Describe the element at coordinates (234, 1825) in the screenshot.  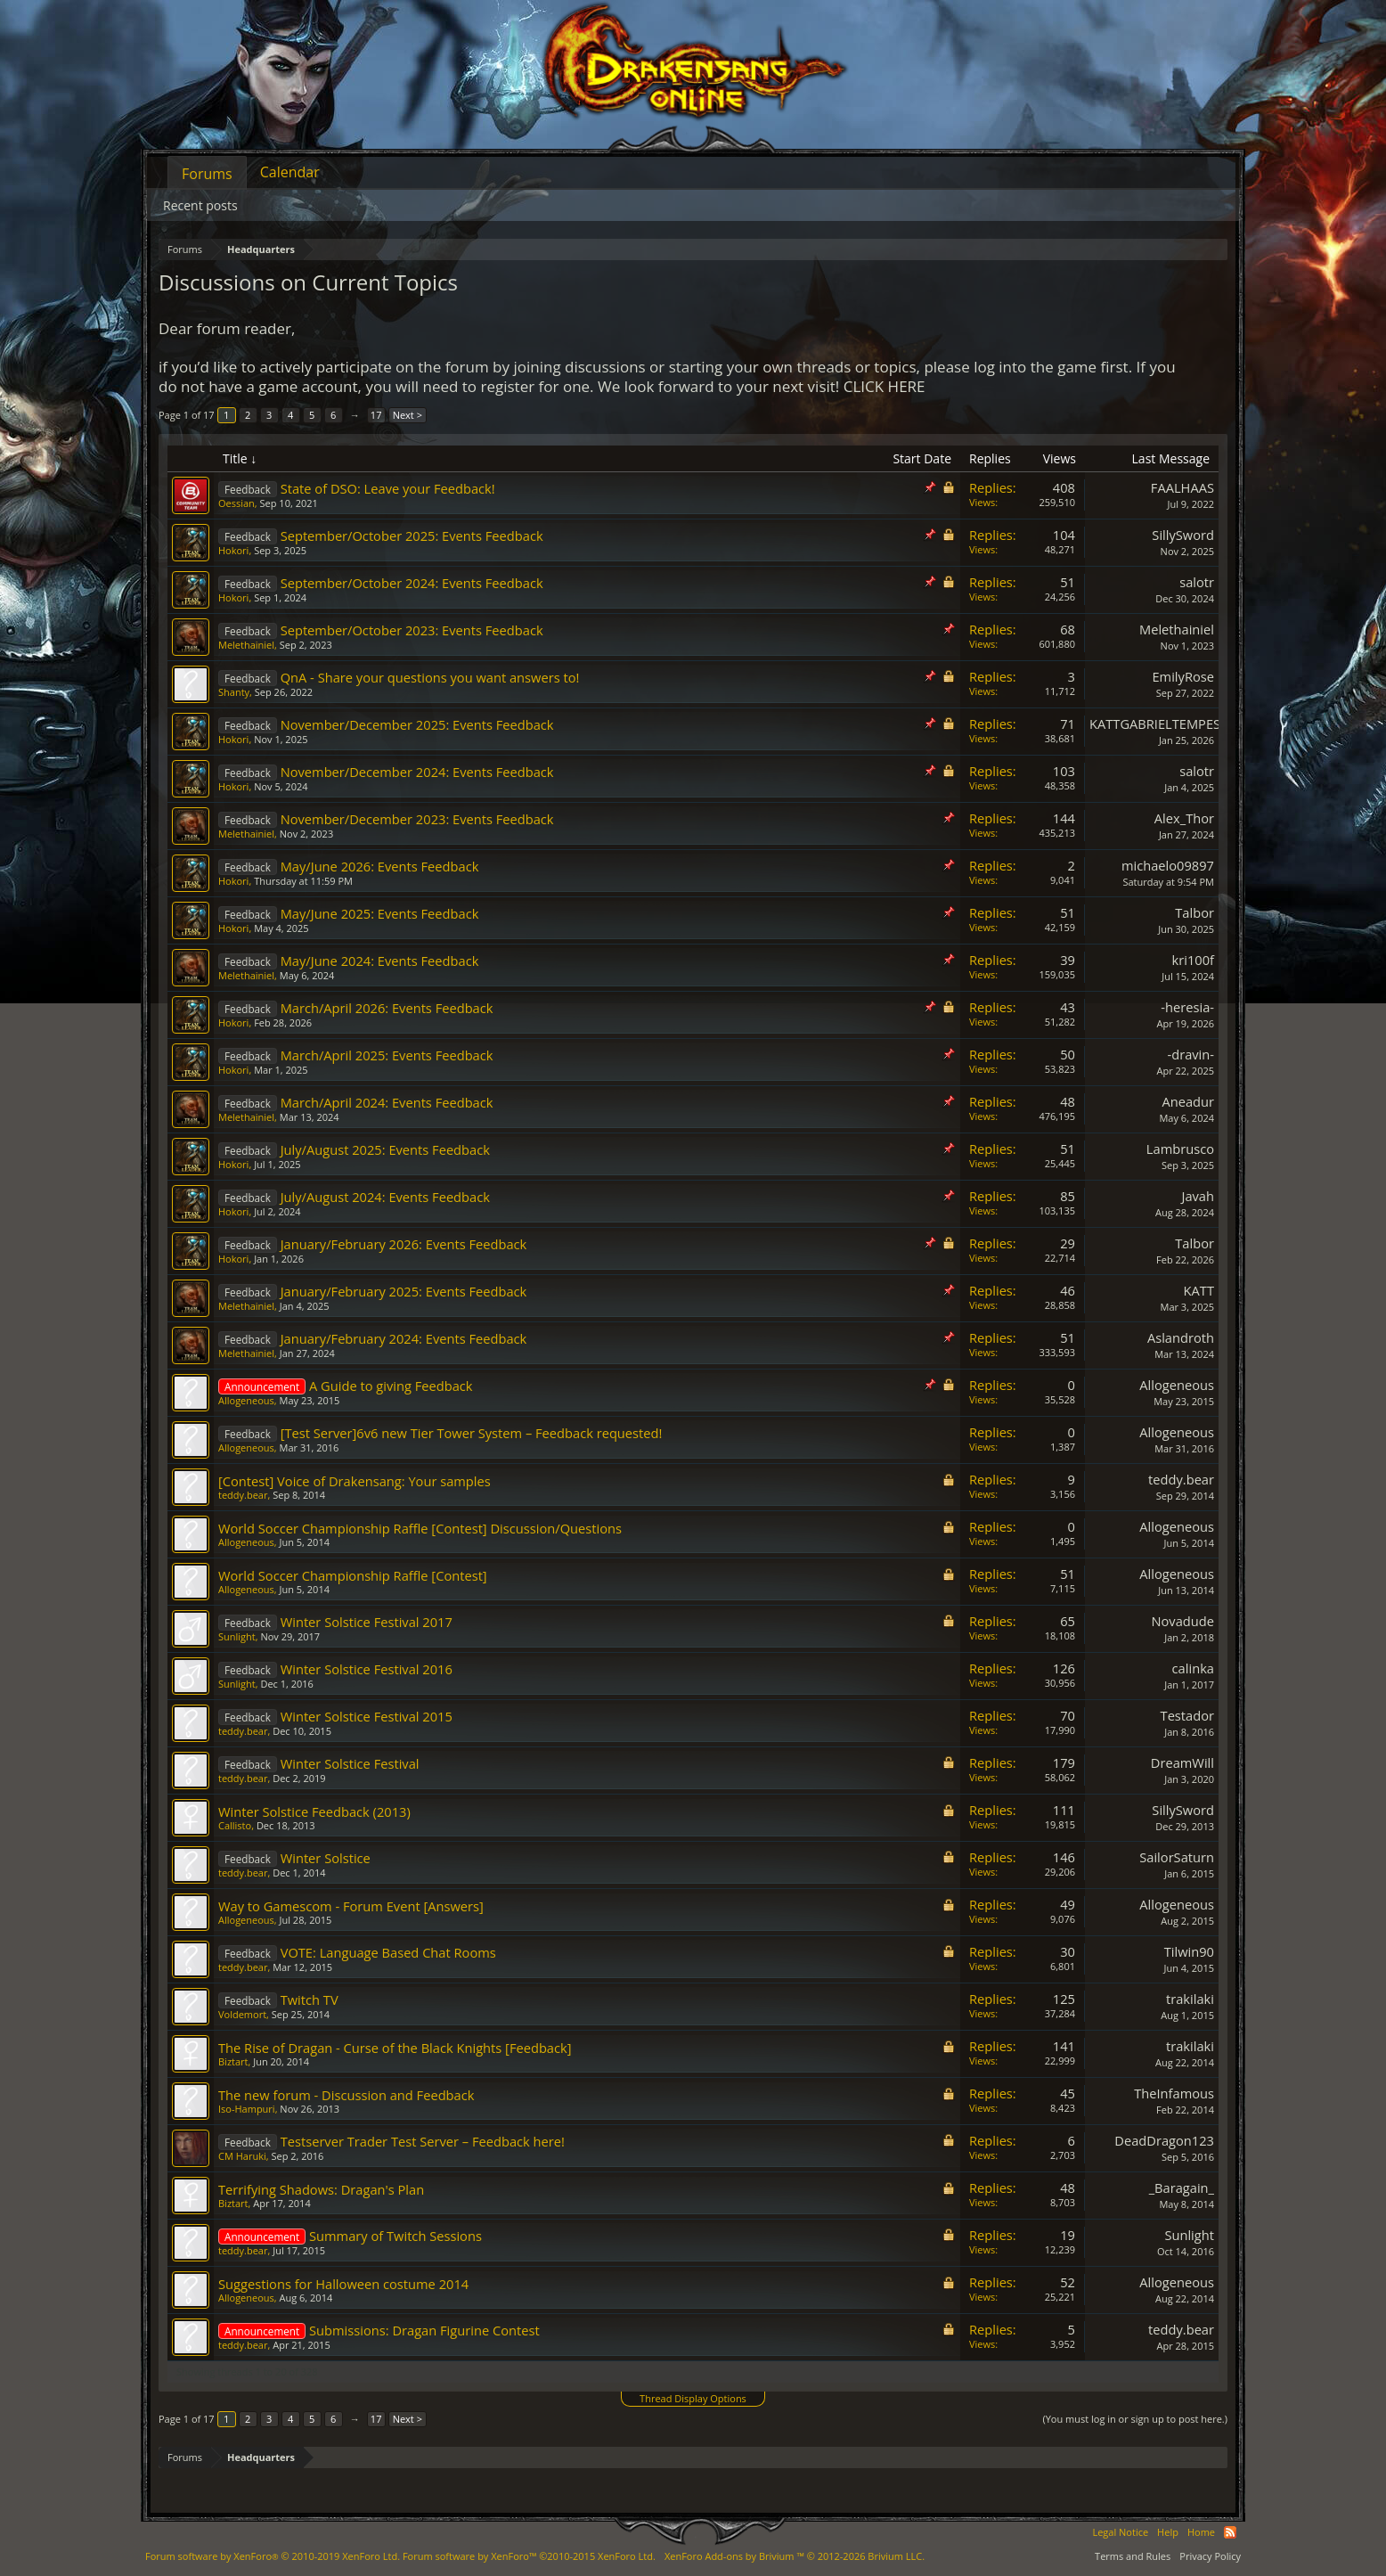
I see `Callisto` at that location.